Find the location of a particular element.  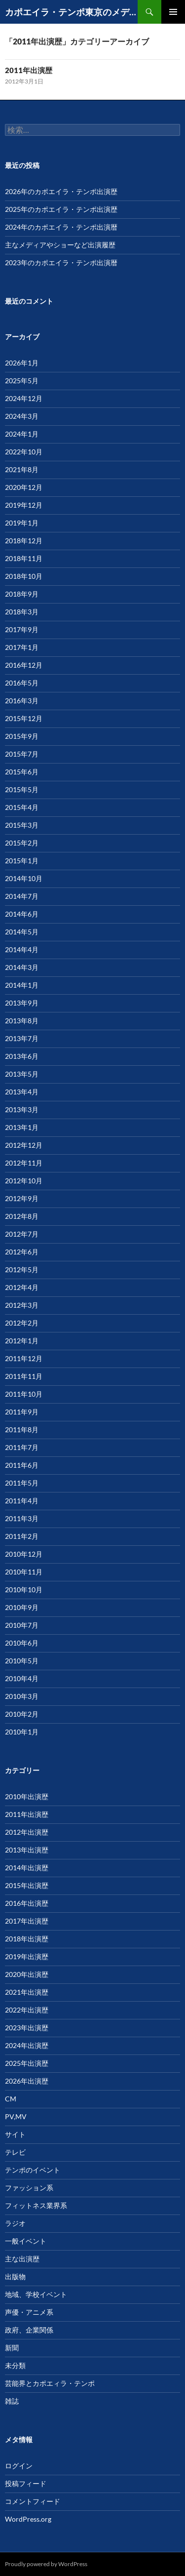

2011年出演歴 is located at coordinates (28, 70).